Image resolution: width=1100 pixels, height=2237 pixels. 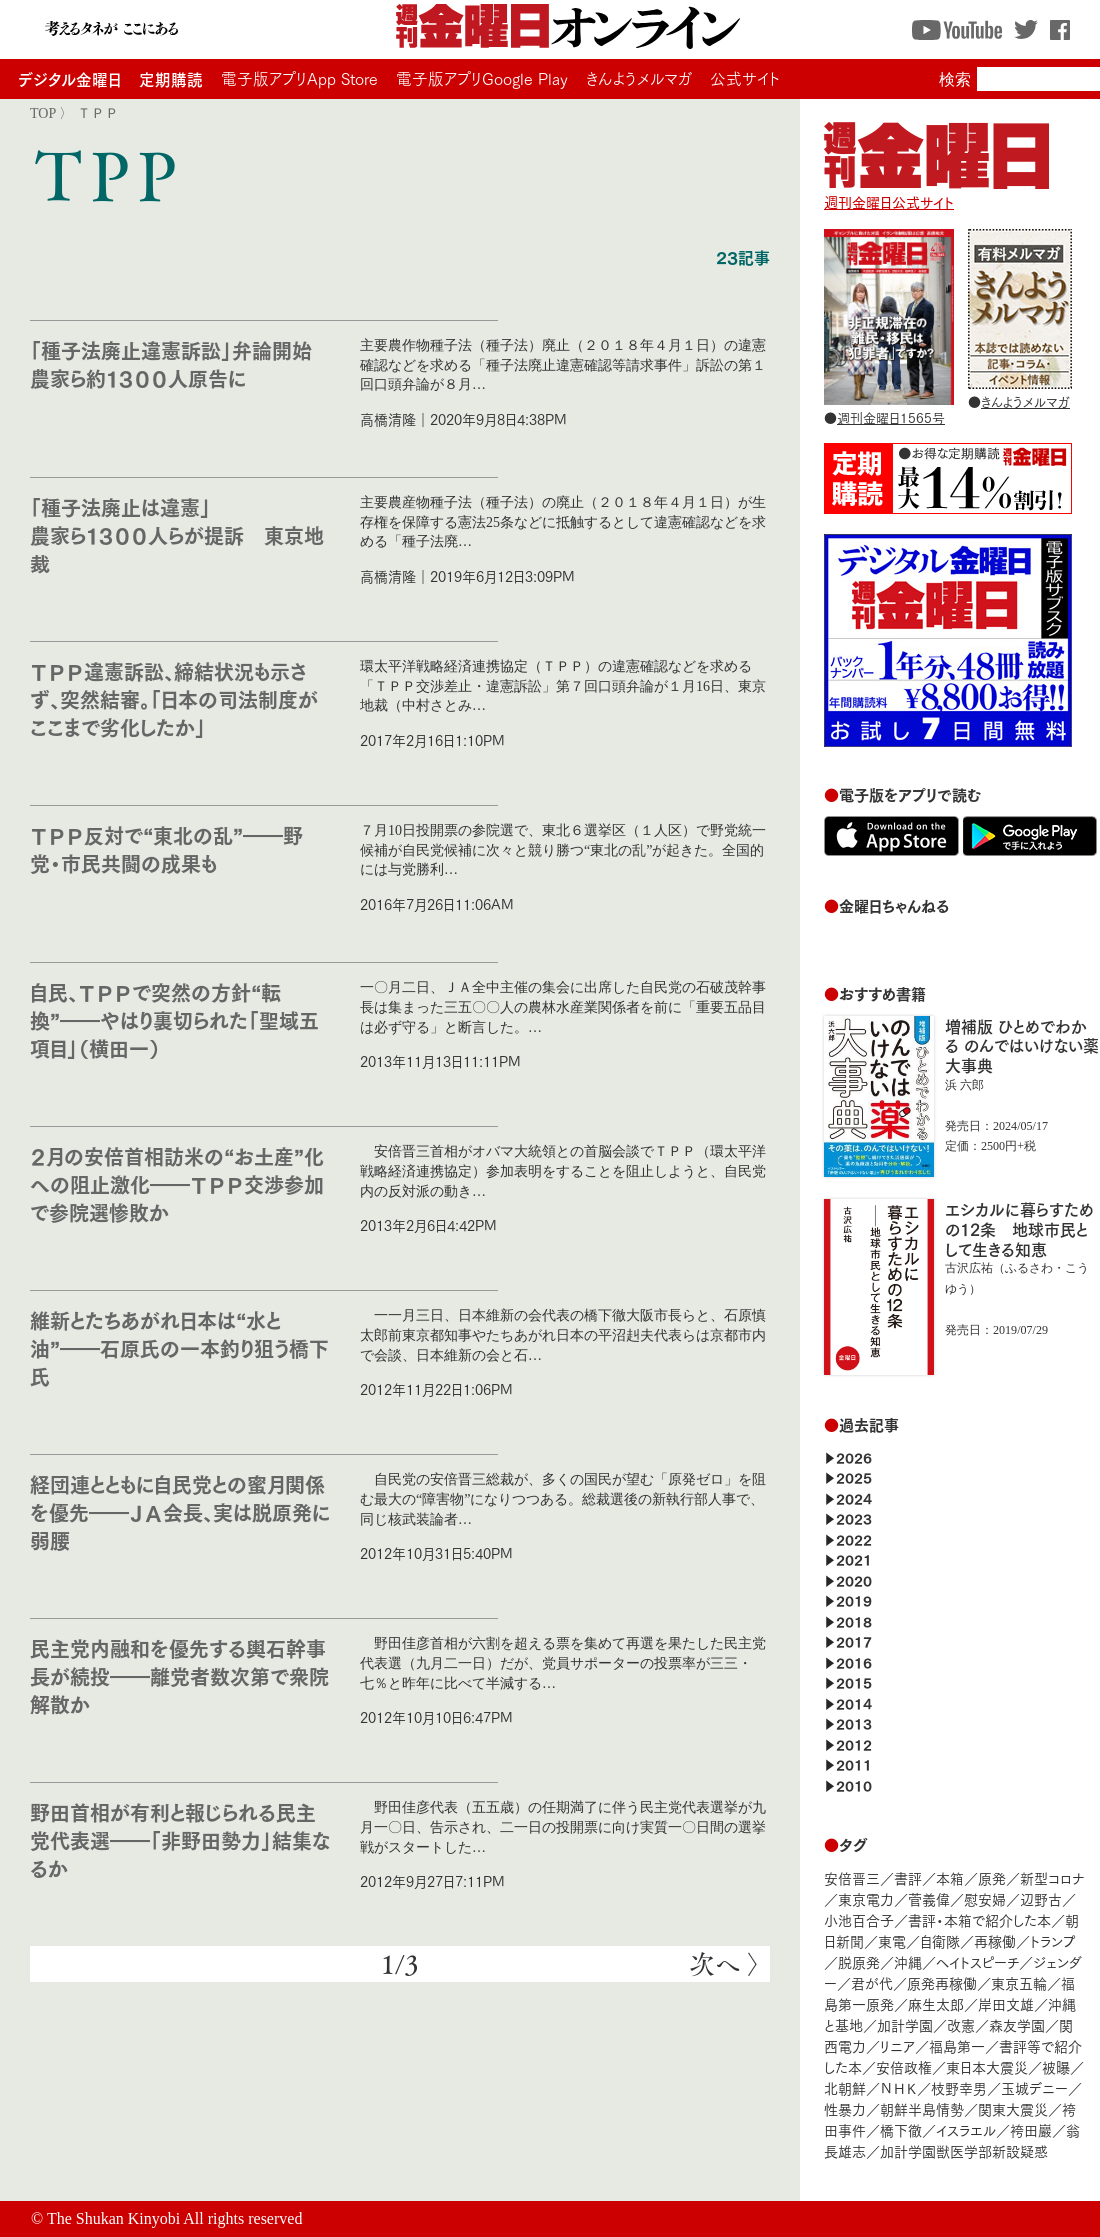 I want to click on 2024, so click(x=854, y=1497).